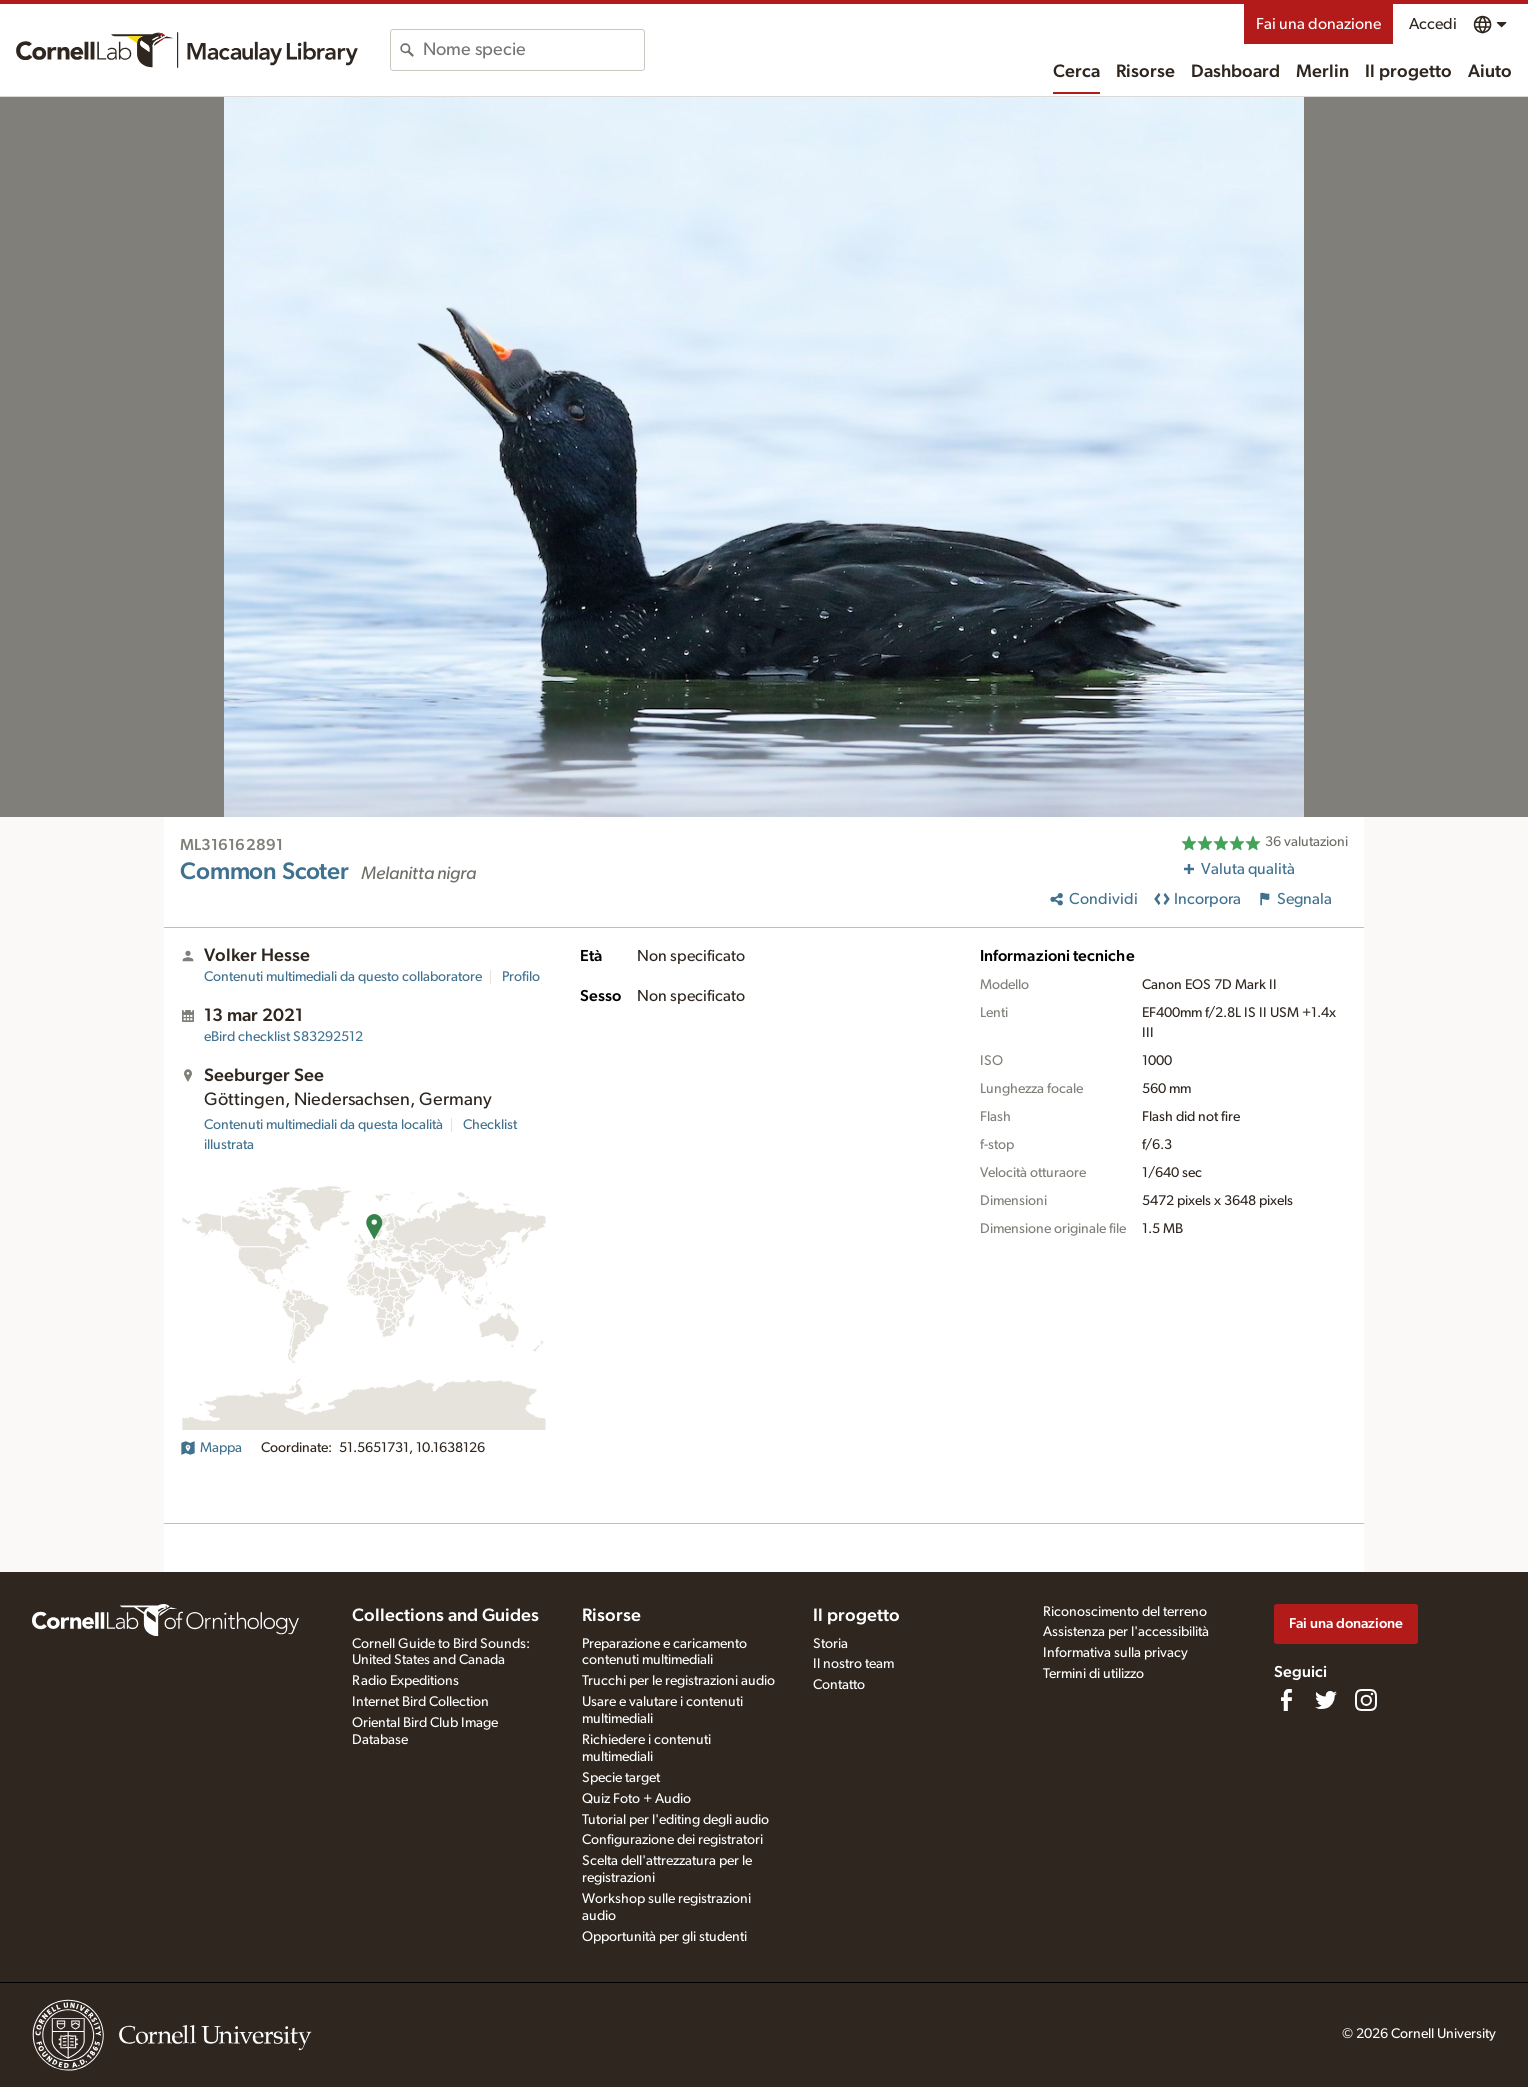  What do you see at coordinates (636, 1799) in the screenshot?
I see `Quiz Foto + Audio` at bounding box center [636, 1799].